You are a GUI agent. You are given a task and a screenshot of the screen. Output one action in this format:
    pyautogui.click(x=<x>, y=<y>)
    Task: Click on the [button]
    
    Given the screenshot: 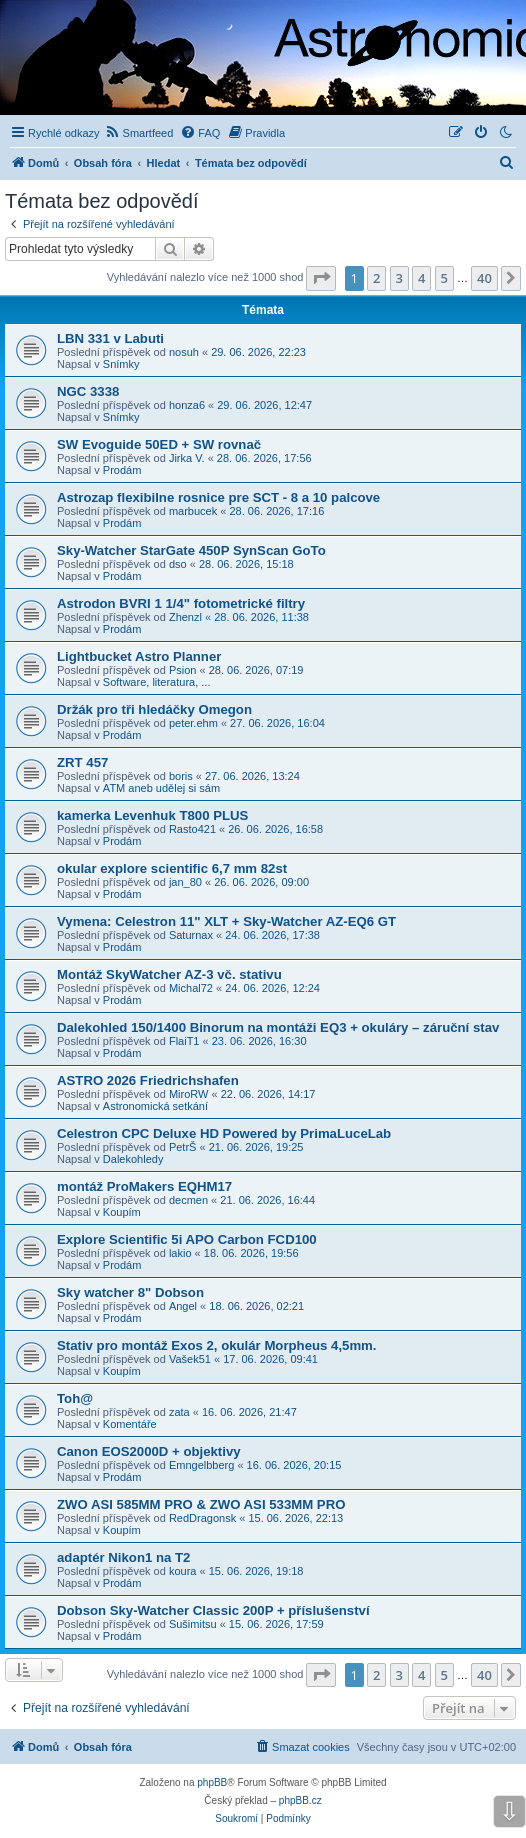 What is the action you would take?
    pyautogui.click(x=321, y=278)
    